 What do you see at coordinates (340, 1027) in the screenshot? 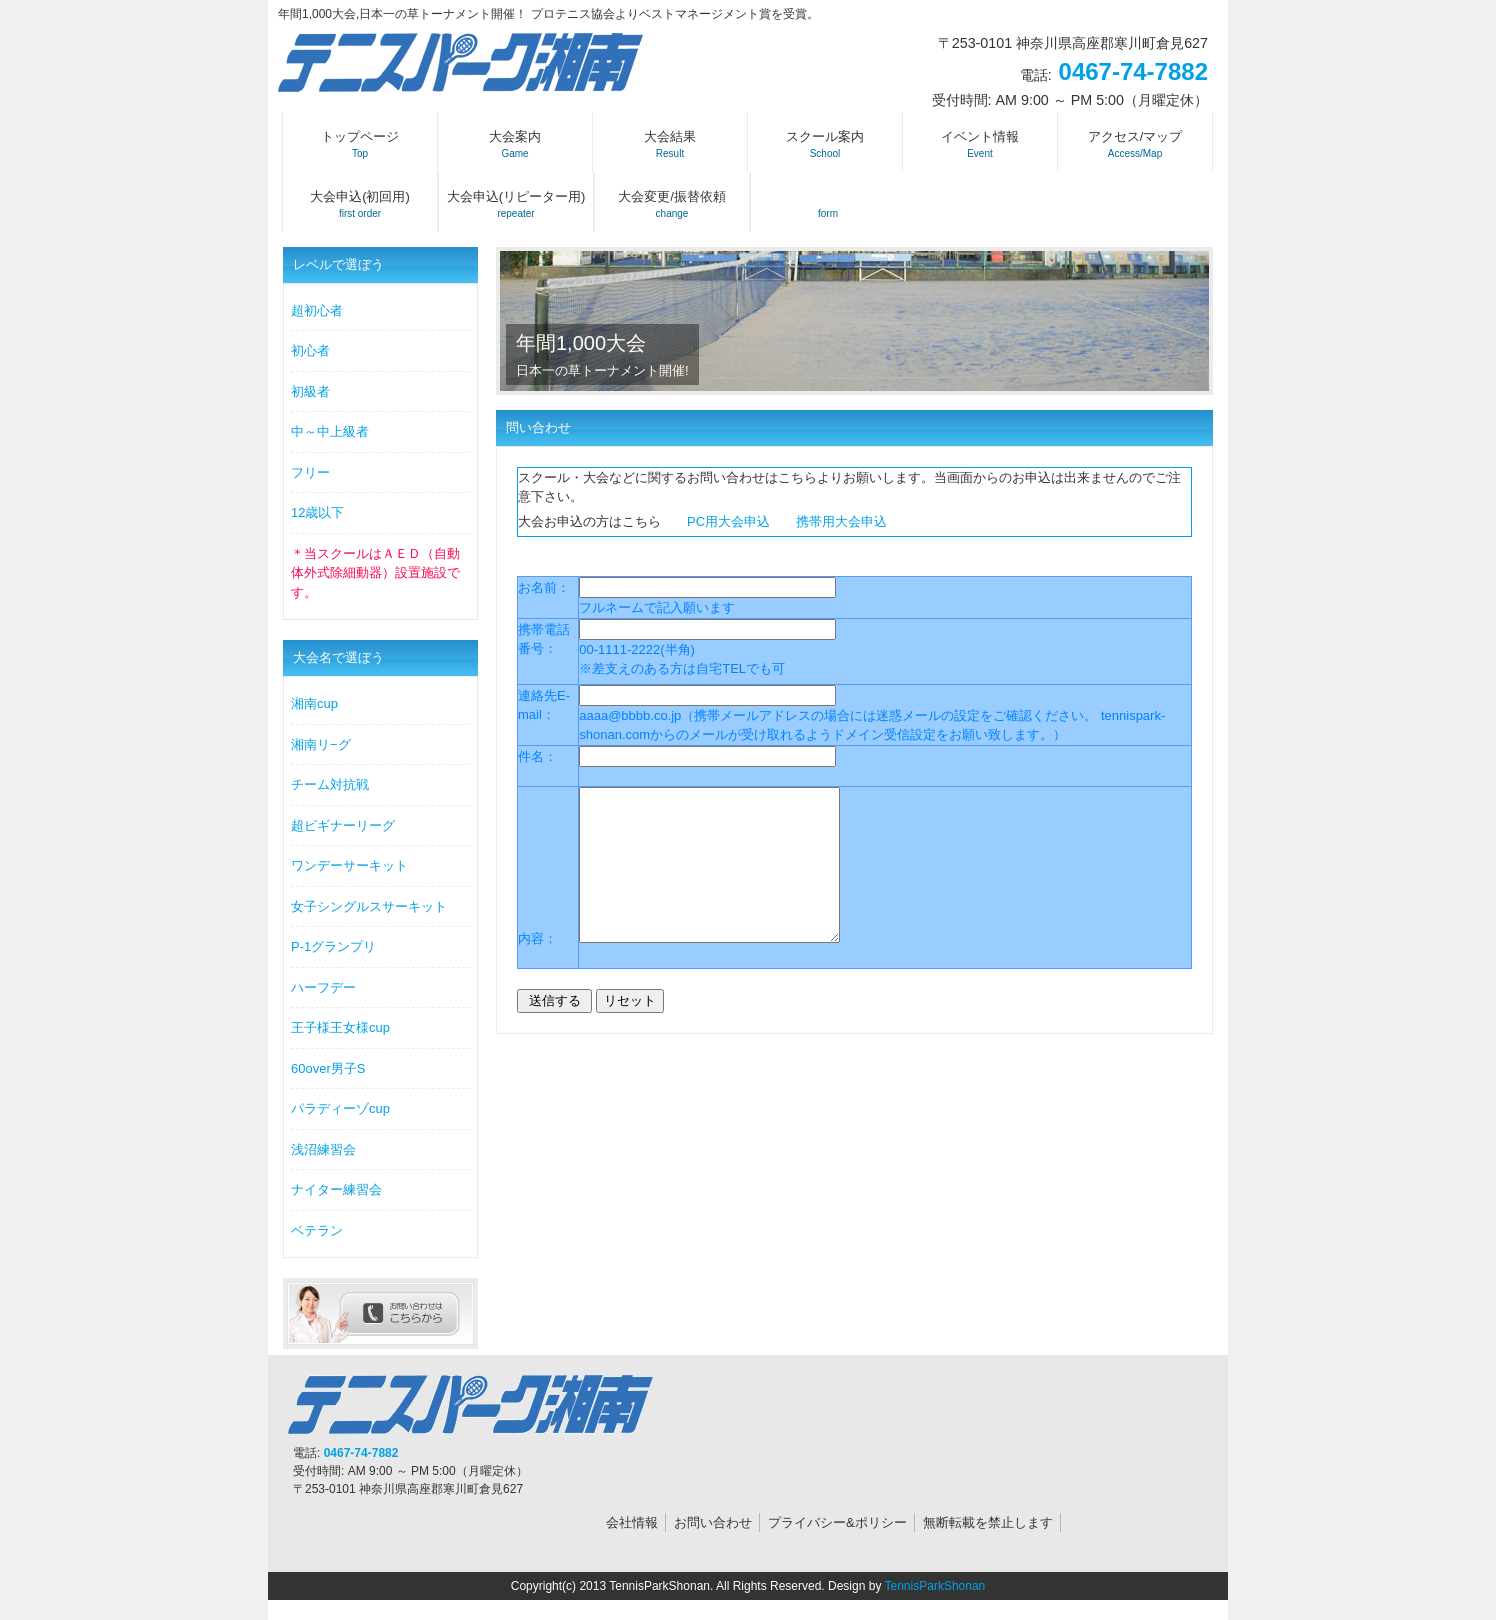
I see `王子様王女様cup` at bounding box center [340, 1027].